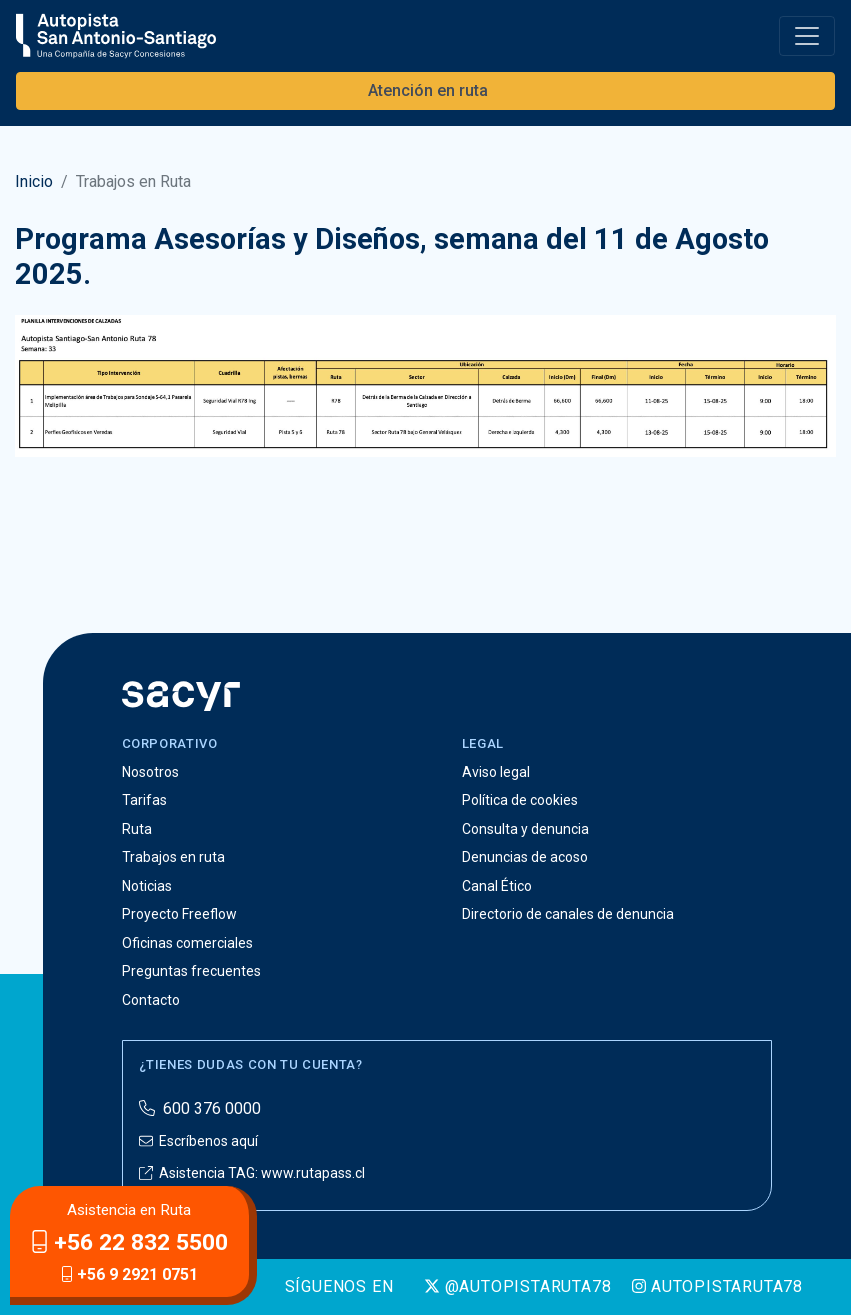  Describe the element at coordinates (568, 914) in the screenshot. I see `Directorio de canales de denuncia` at that location.